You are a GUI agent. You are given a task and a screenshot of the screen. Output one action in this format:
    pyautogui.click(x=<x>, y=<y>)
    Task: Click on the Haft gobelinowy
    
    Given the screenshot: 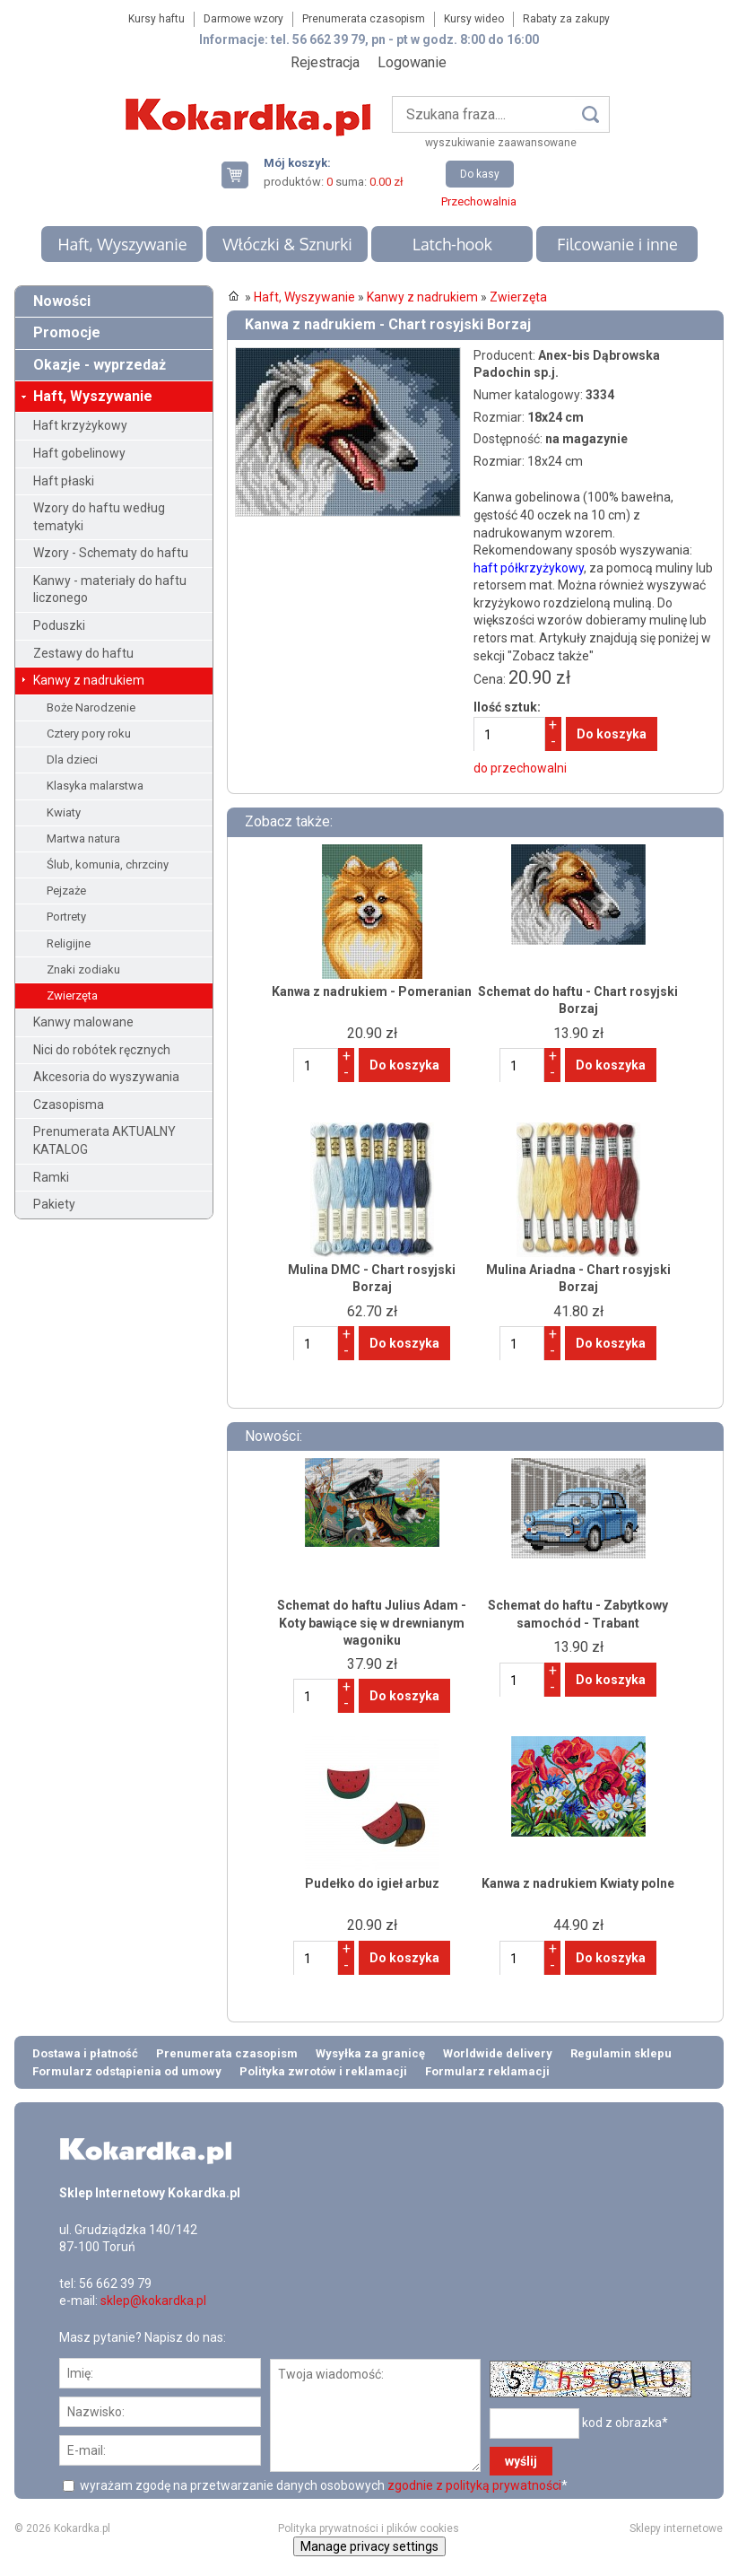 What is the action you would take?
    pyautogui.click(x=79, y=453)
    